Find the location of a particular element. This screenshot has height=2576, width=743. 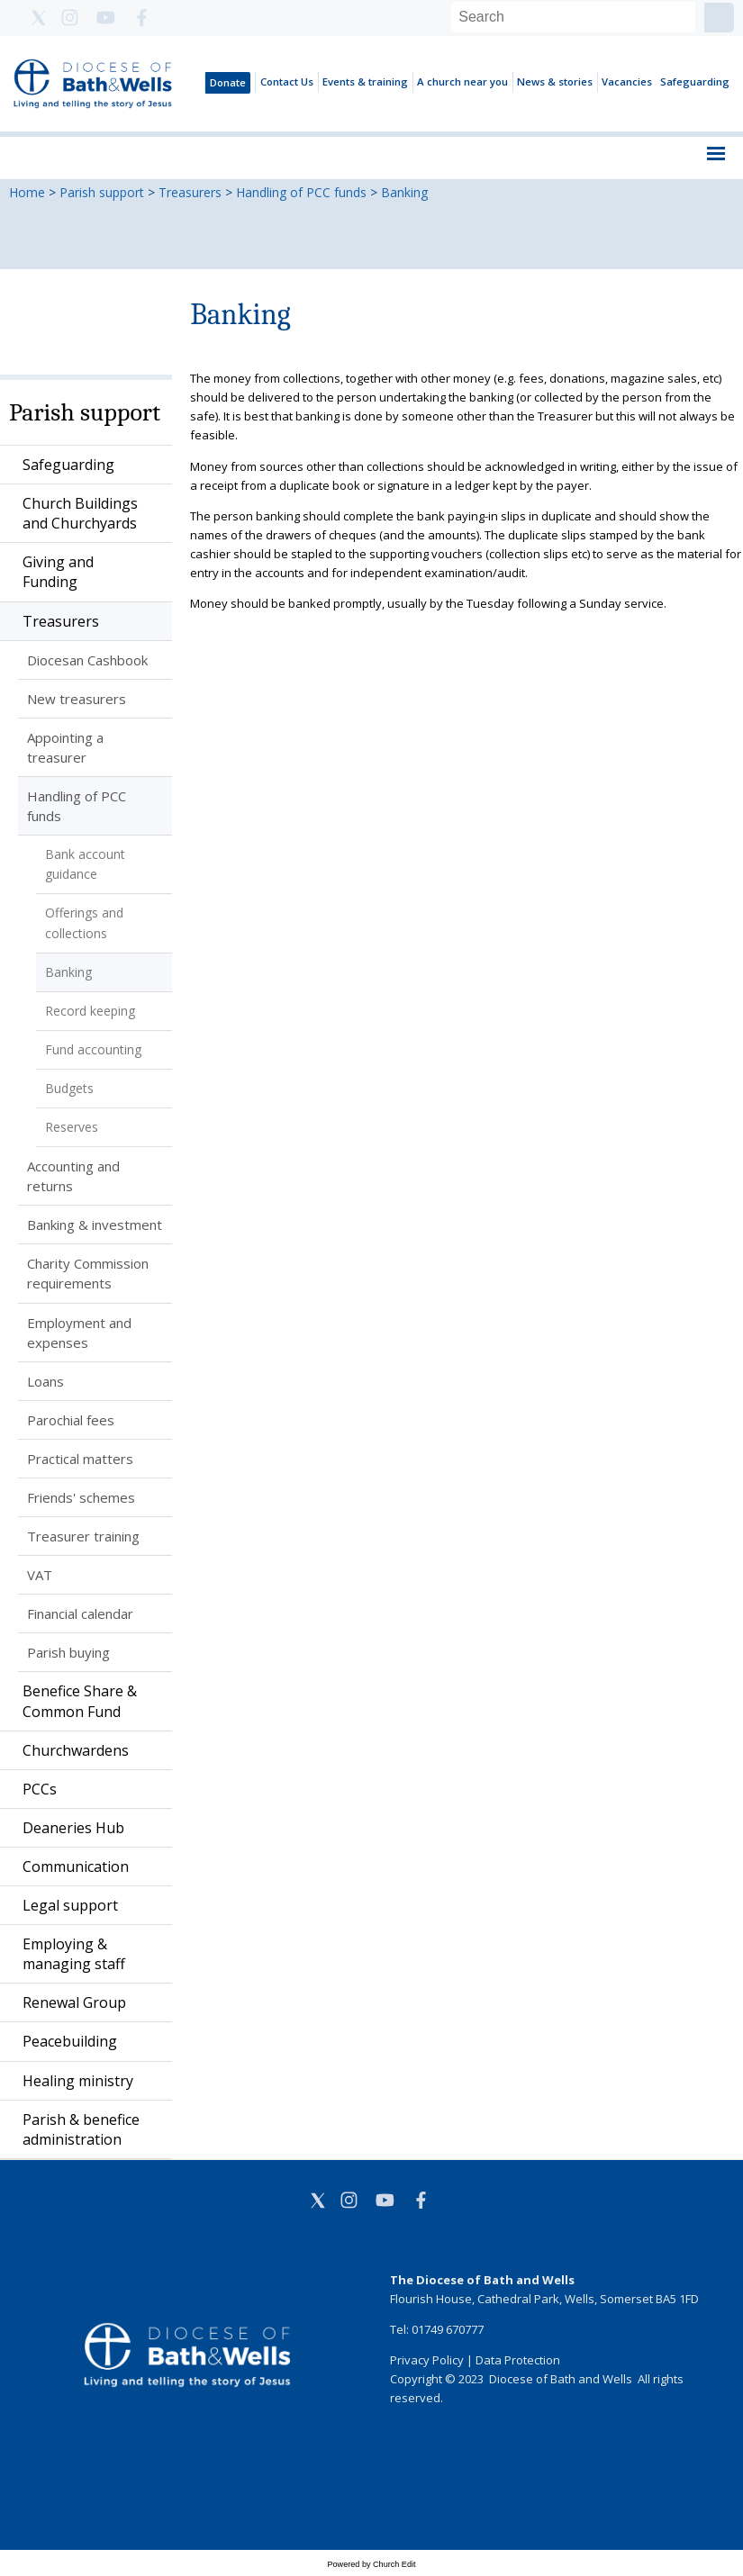

Budgets is located at coordinates (69, 1088).